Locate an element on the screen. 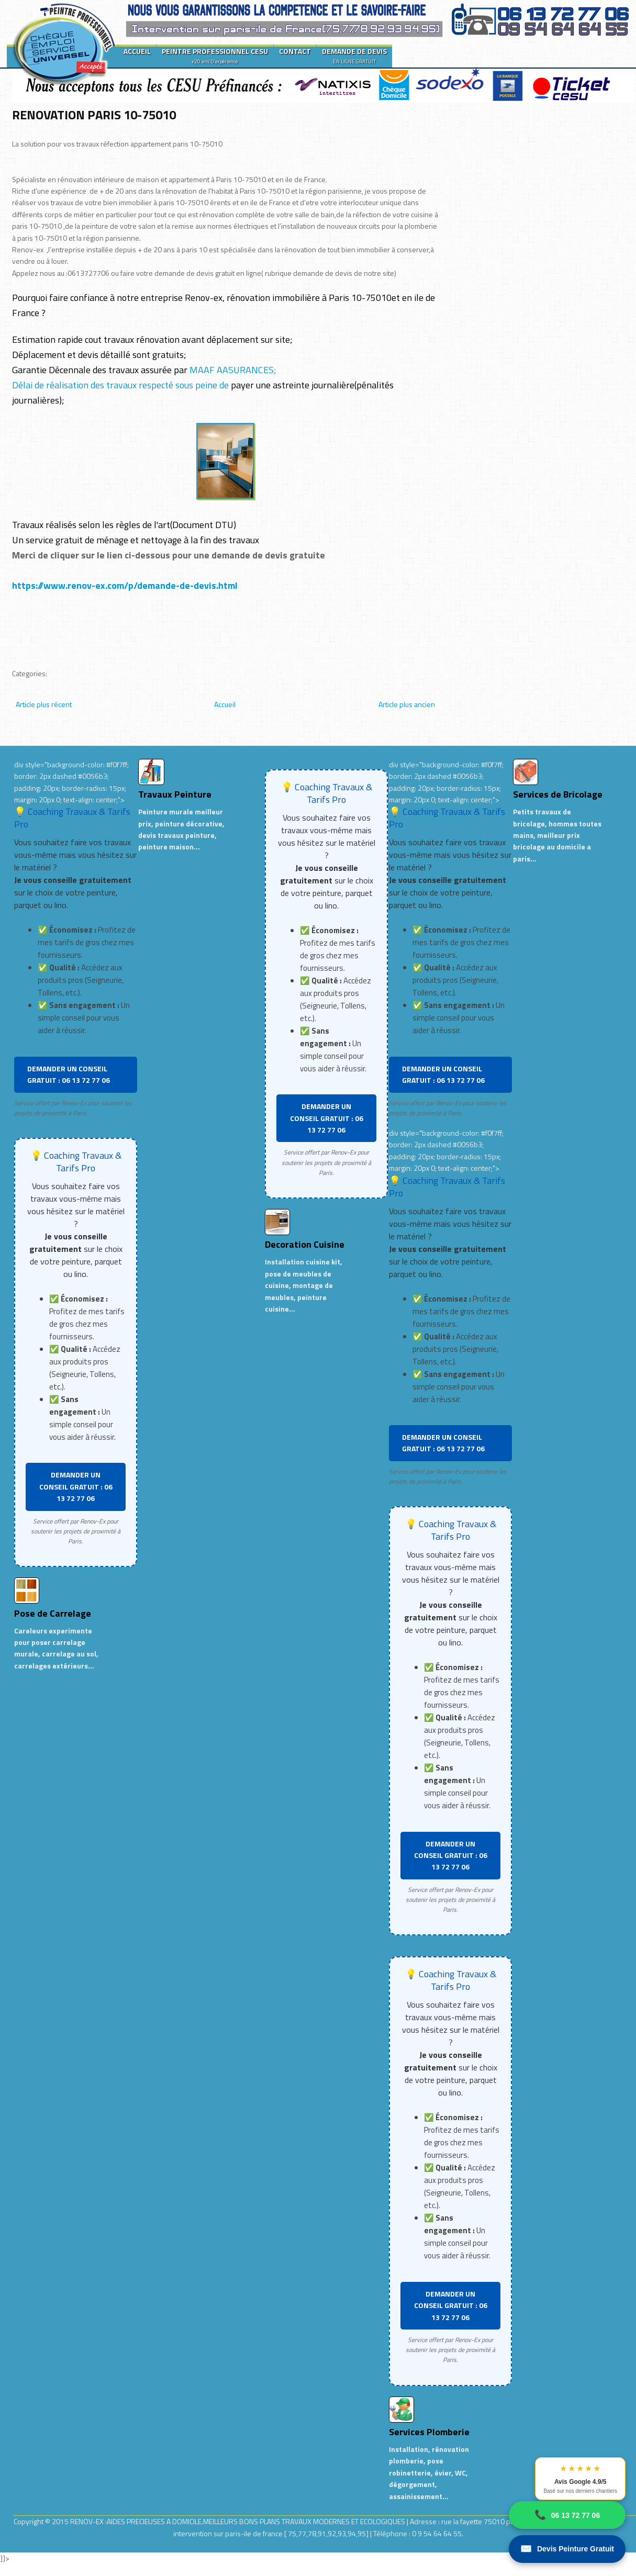 This screenshot has width=636, height=2576. DEMANDE DE DEVIS is located at coordinates (354, 55).